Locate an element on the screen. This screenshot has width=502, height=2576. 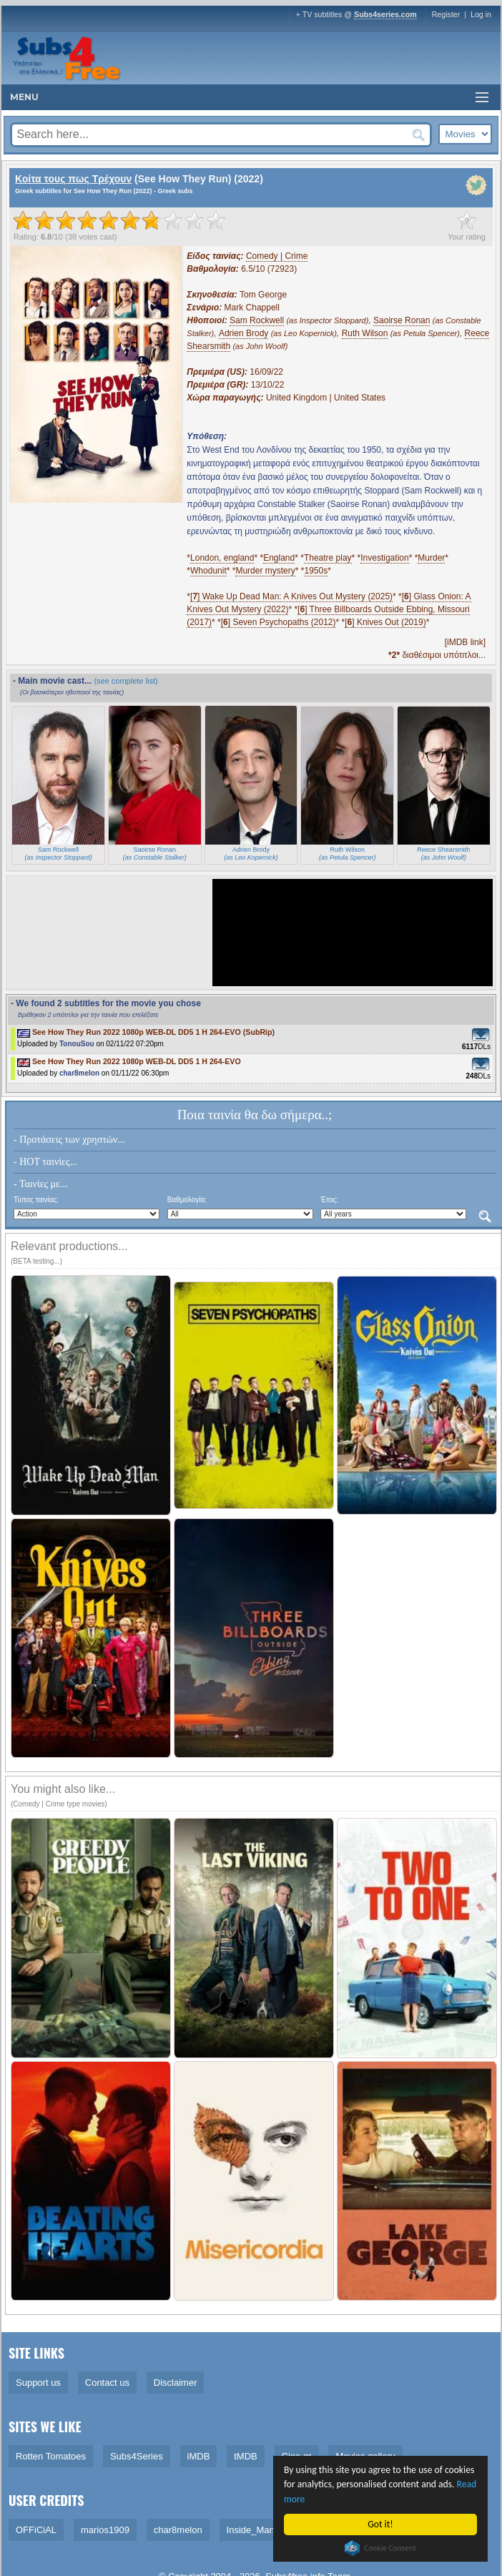
[slider] is located at coordinates (119, 220).